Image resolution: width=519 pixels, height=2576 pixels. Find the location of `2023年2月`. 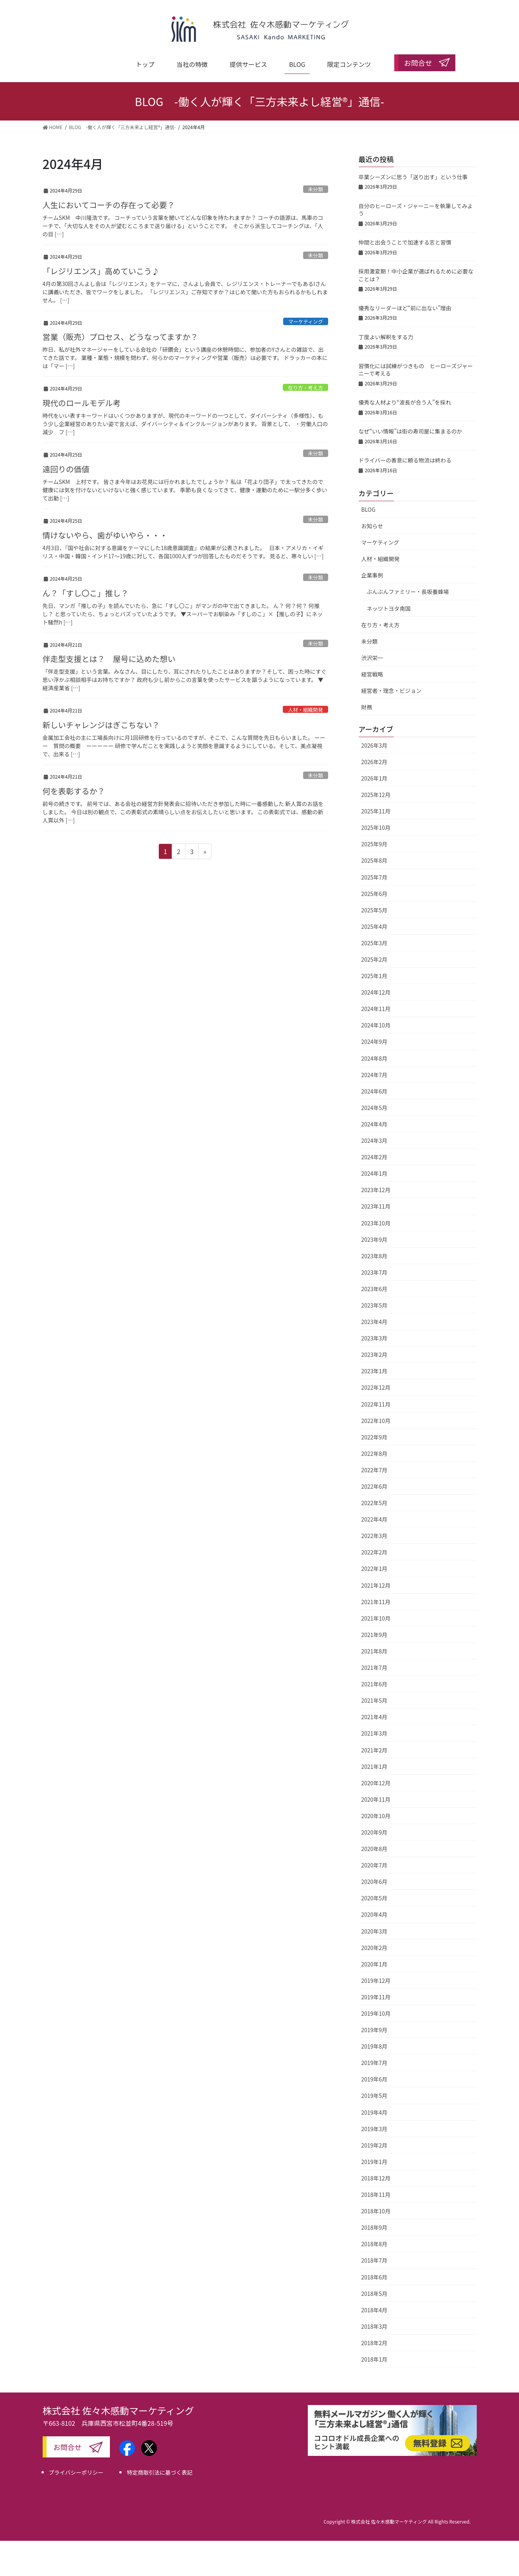

2023年2月 is located at coordinates (374, 1354).